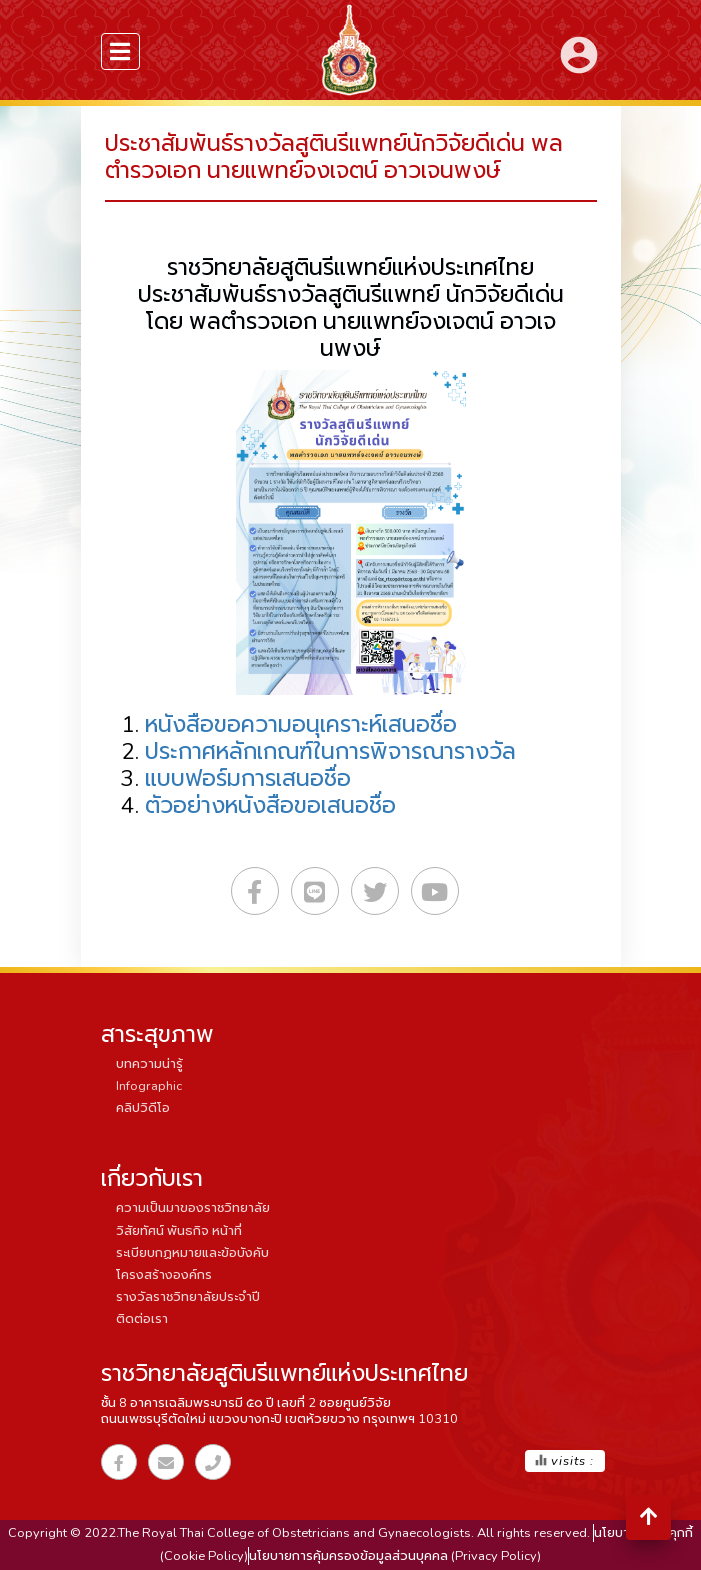  I want to click on หนังสือขอความอนุเคราะห์เสนอชื่อ, so click(301, 724).